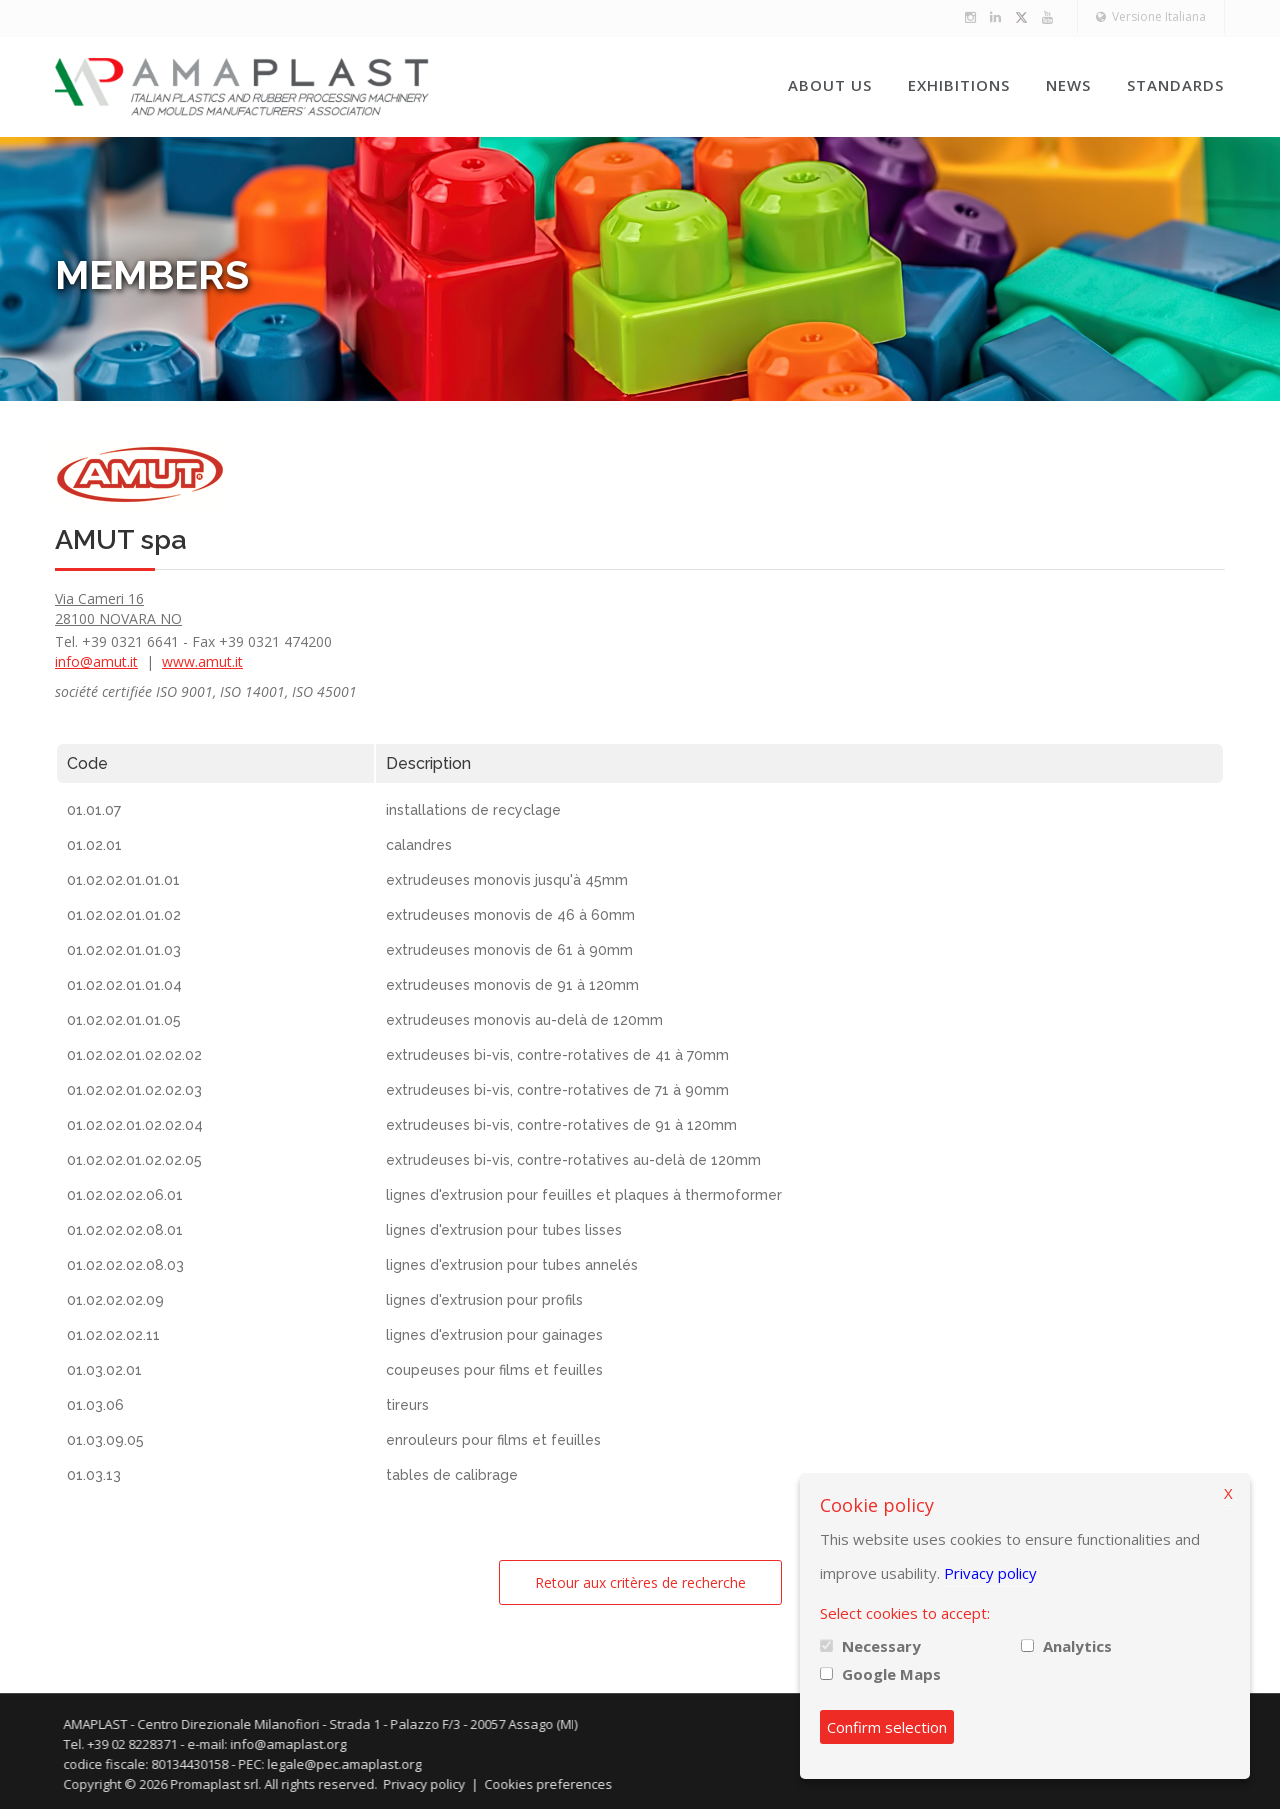 This screenshot has width=1280, height=1809. What do you see at coordinates (830, 85) in the screenshot?
I see `About us` at bounding box center [830, 85].